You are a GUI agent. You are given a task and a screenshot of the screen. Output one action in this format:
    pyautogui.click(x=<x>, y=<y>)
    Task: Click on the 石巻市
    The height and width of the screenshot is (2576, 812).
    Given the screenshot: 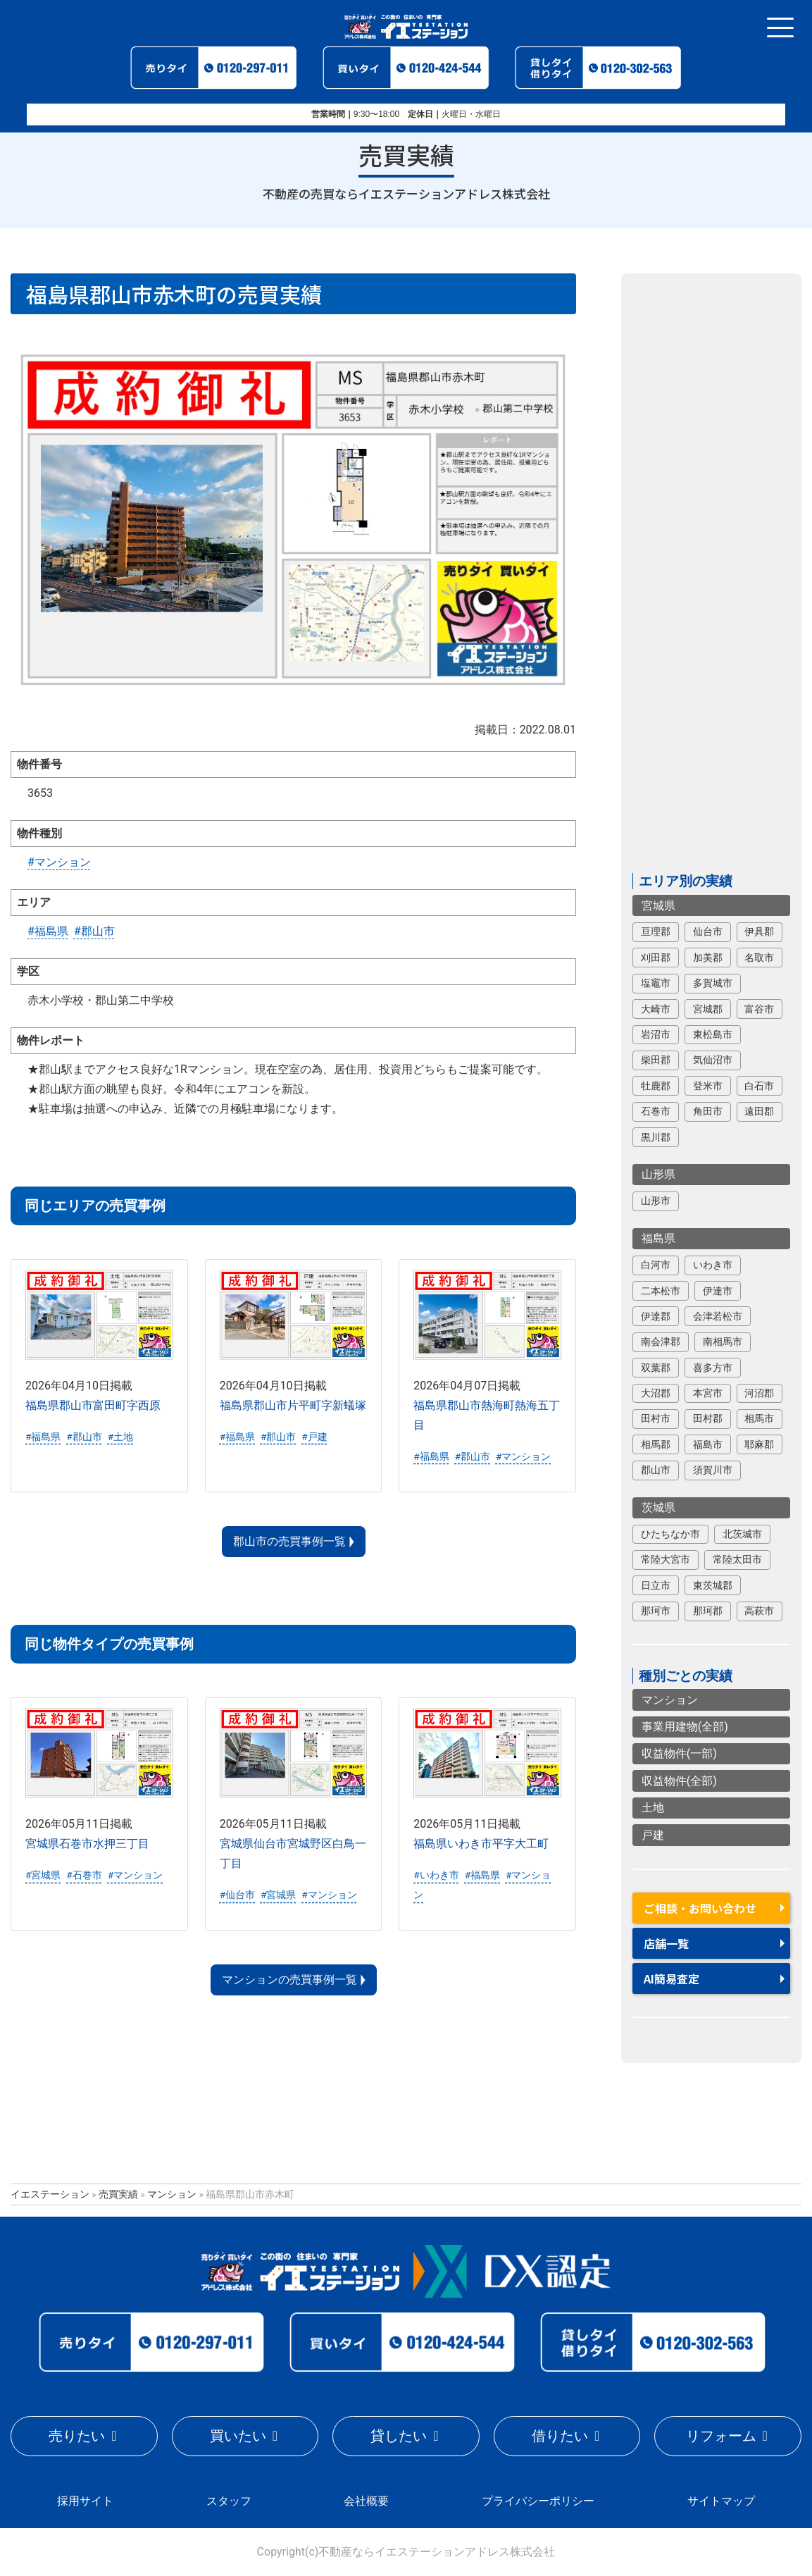 What is the action you would take?
    pyautogui.click(x=655, y=1111)
    